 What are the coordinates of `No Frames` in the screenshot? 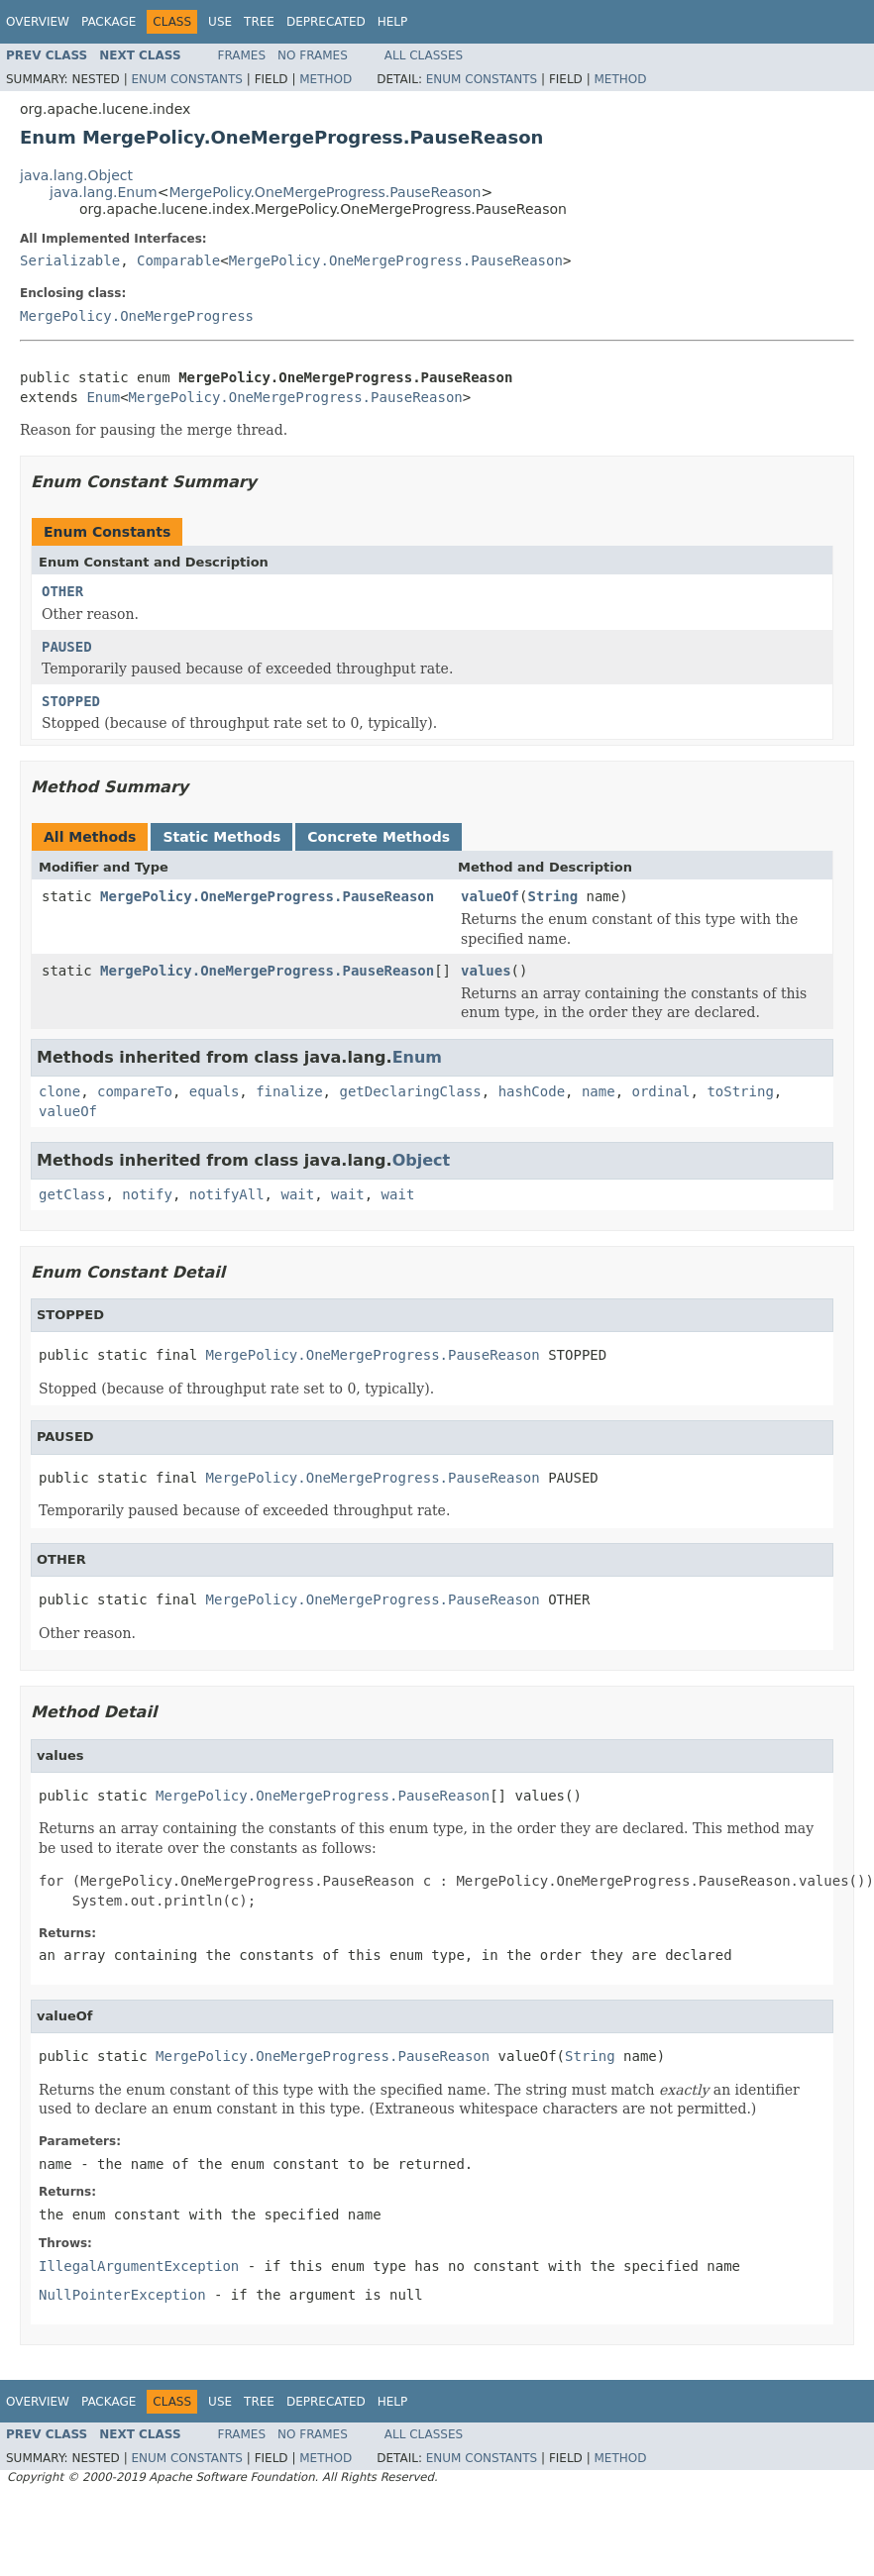 It's located at (312, 55).